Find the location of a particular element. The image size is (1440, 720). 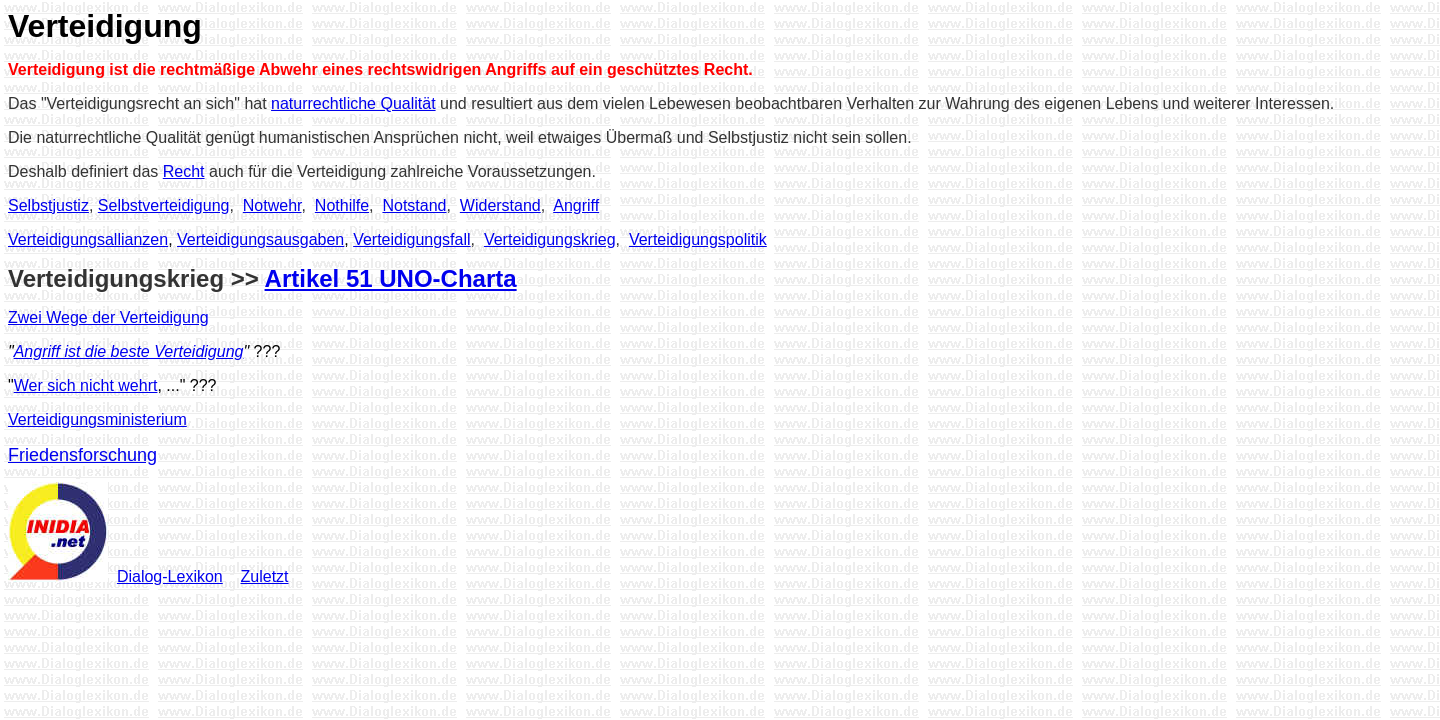

Selbstverteidigung is located at coordinates (164, 205).